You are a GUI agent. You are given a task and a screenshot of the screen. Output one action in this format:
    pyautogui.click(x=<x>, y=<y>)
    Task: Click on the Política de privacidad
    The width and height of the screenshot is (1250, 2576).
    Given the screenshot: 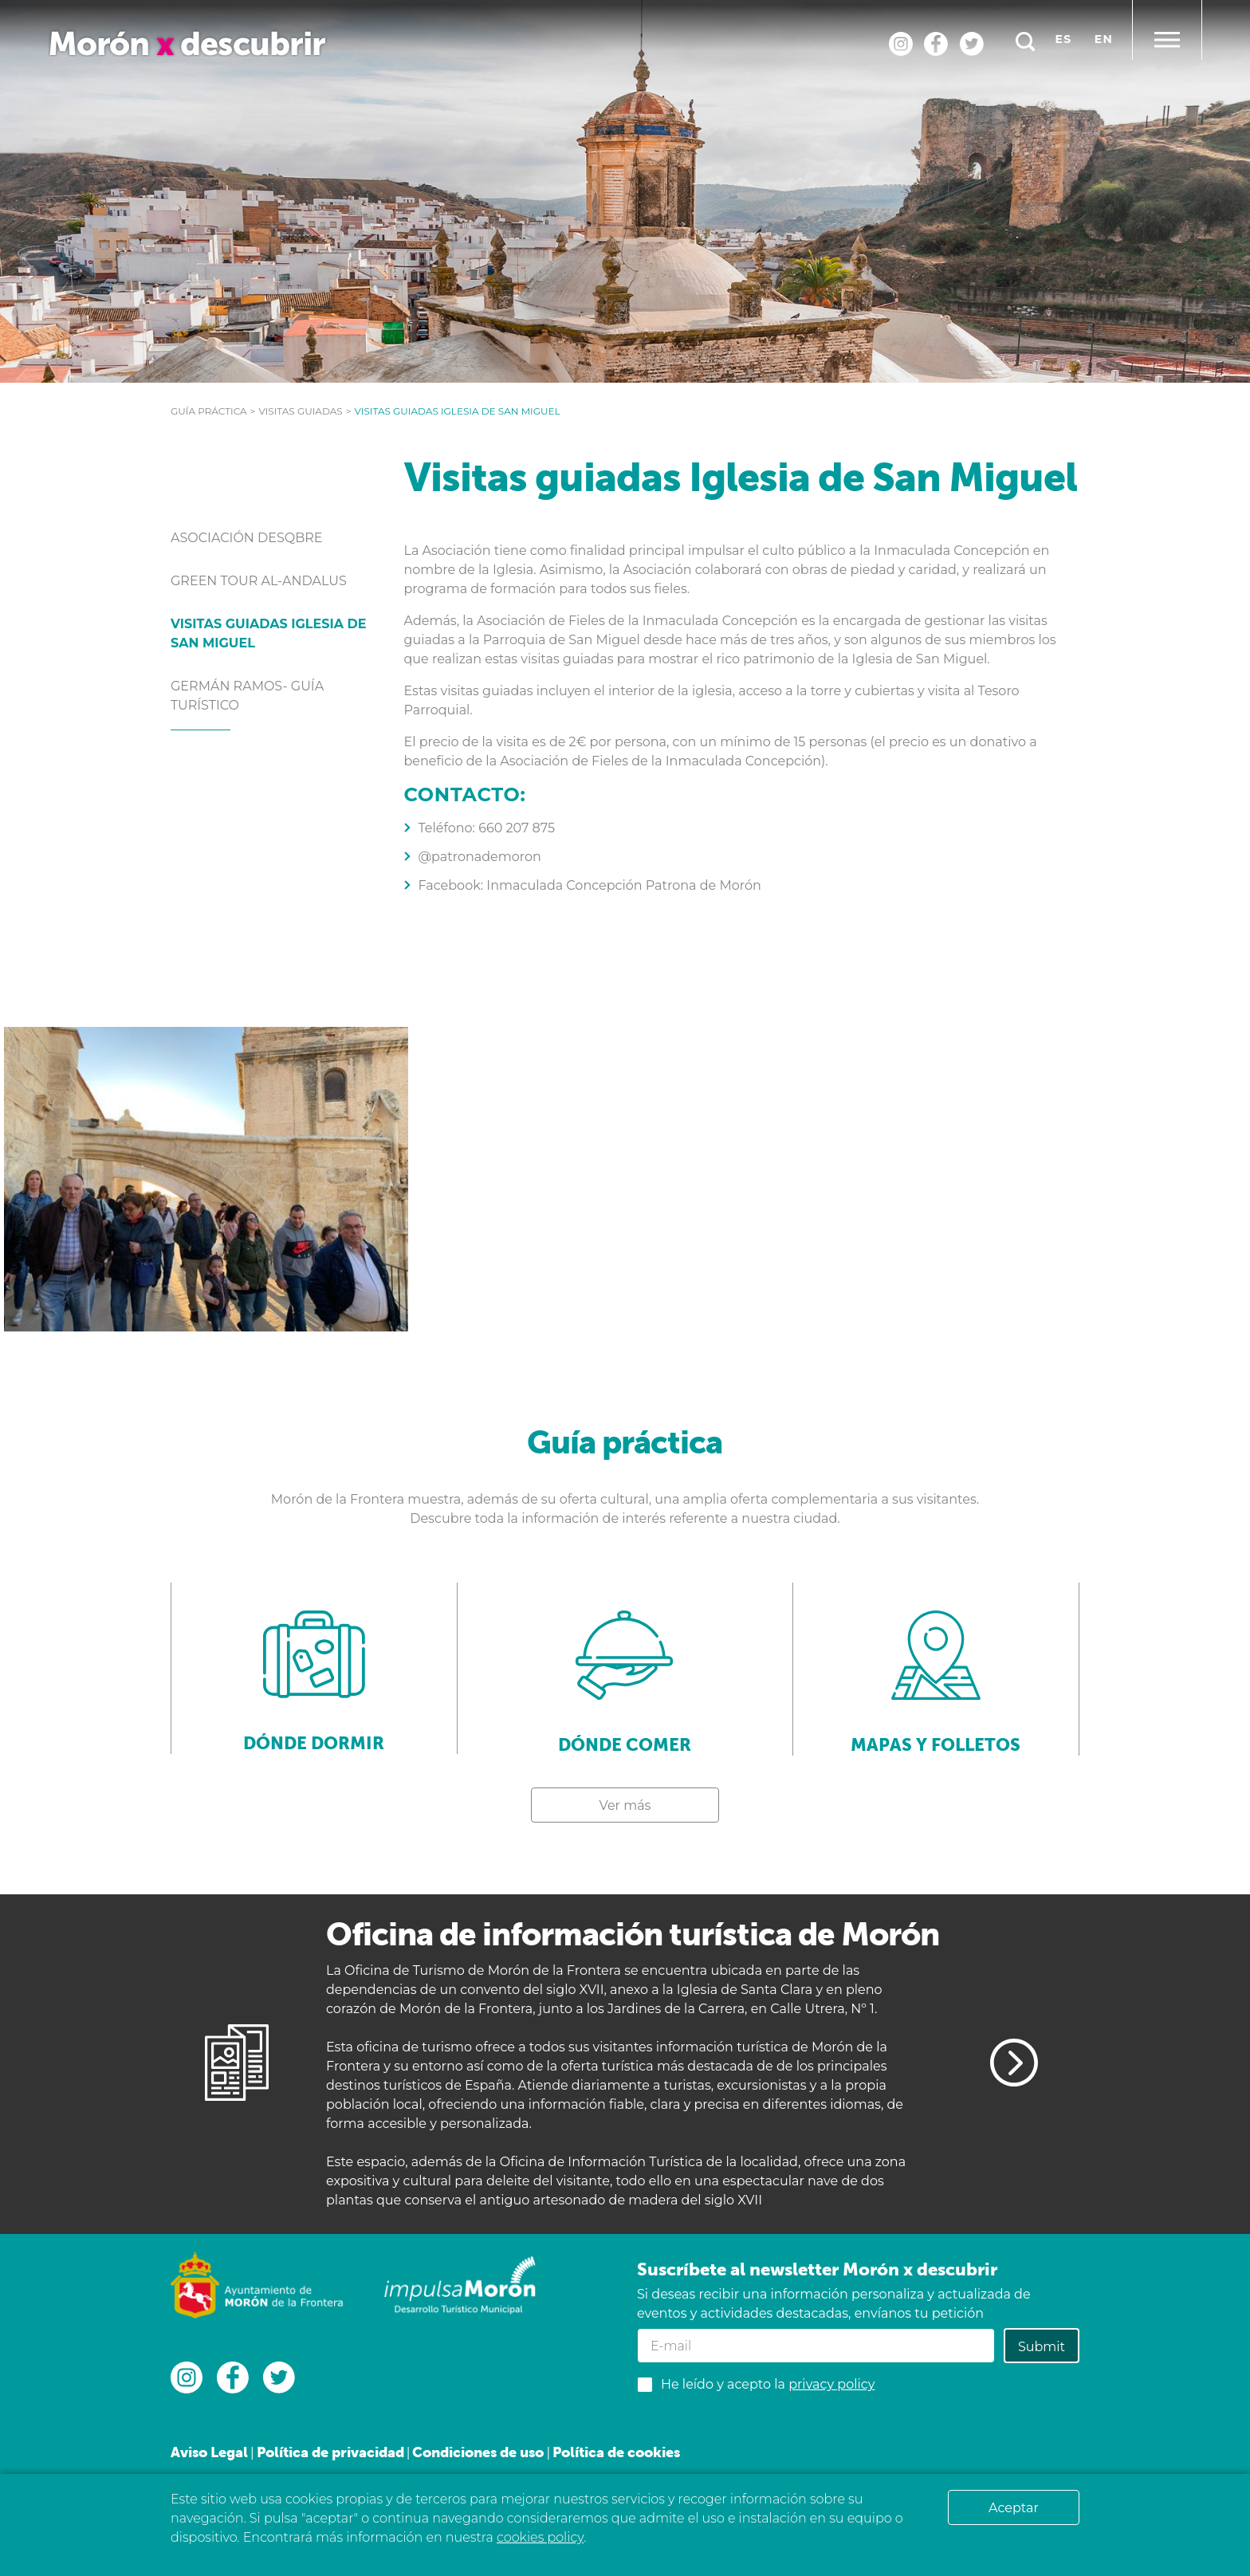 What is the action you would take?
    pyautogui.click(x=330, y=2452)
    